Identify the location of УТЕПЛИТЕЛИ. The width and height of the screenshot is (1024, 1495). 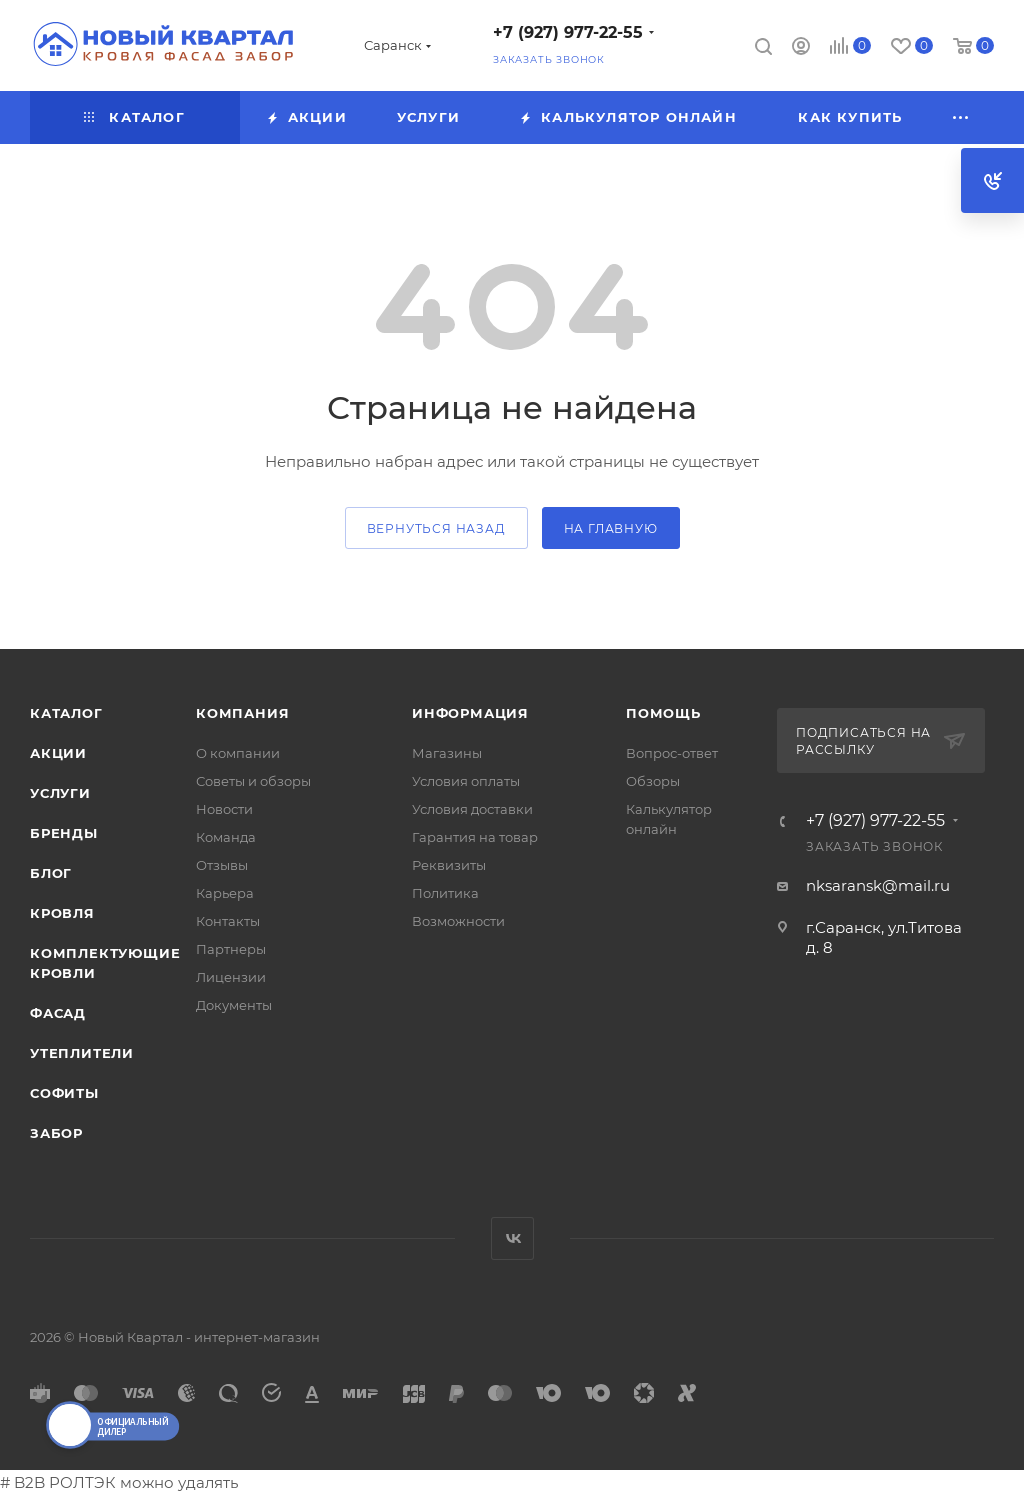
(82, 1053).